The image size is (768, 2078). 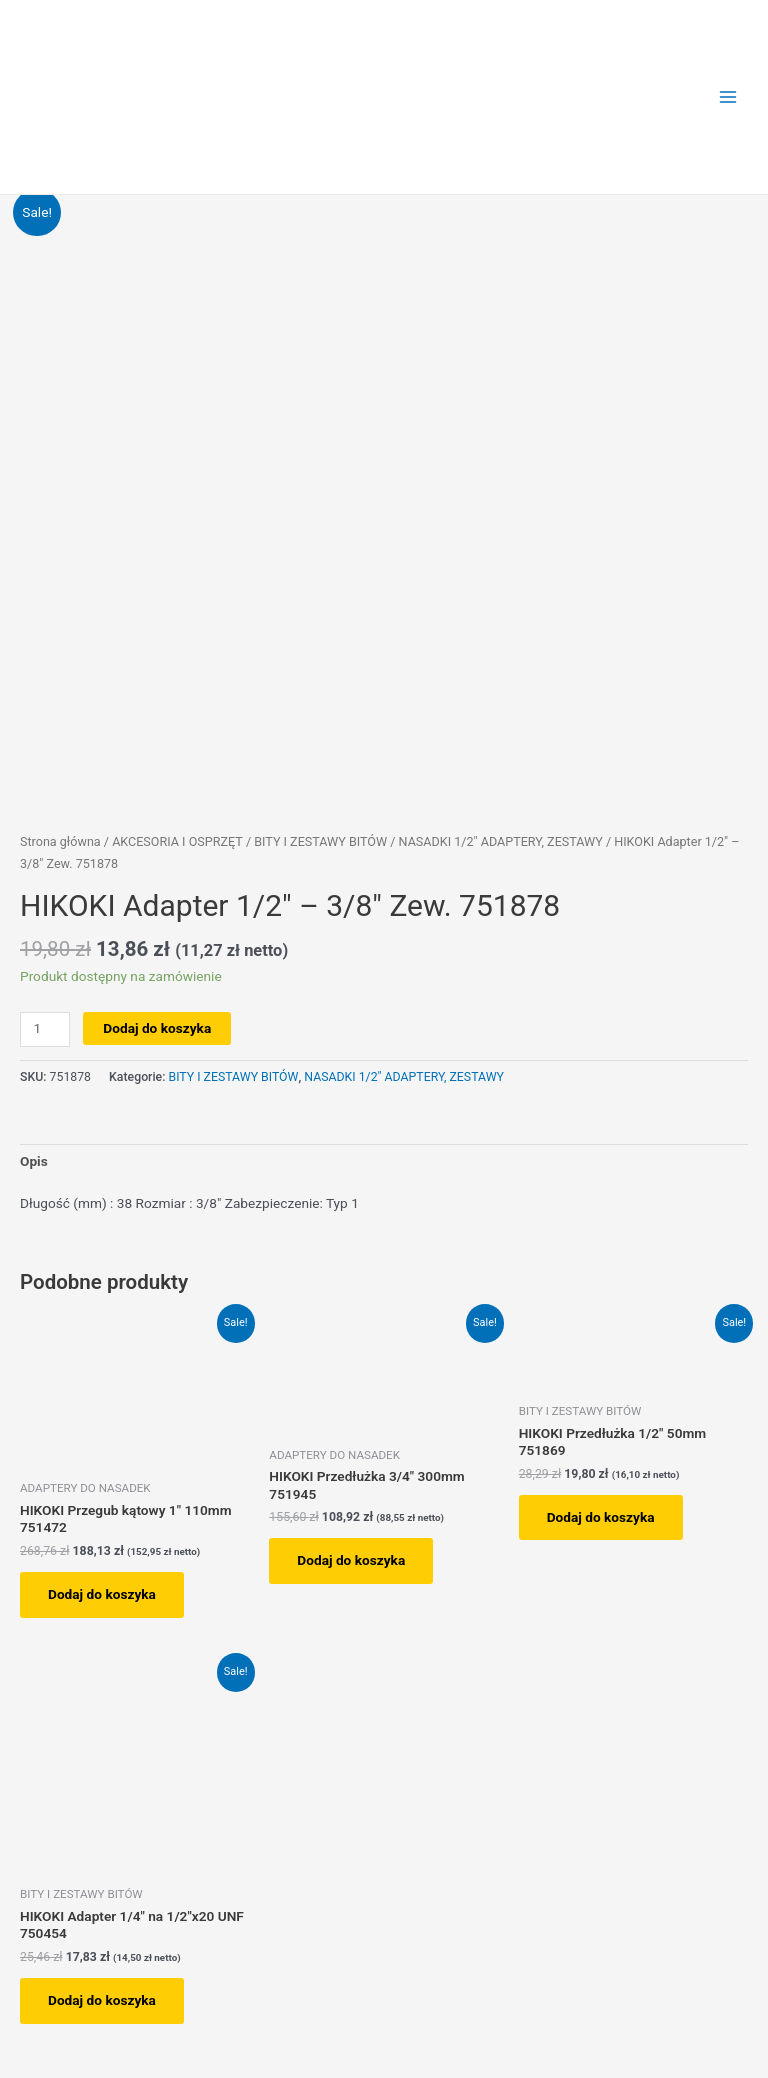 I want to click on BITY I ZESTAWY BITÓW, so click(x=320, y=841).